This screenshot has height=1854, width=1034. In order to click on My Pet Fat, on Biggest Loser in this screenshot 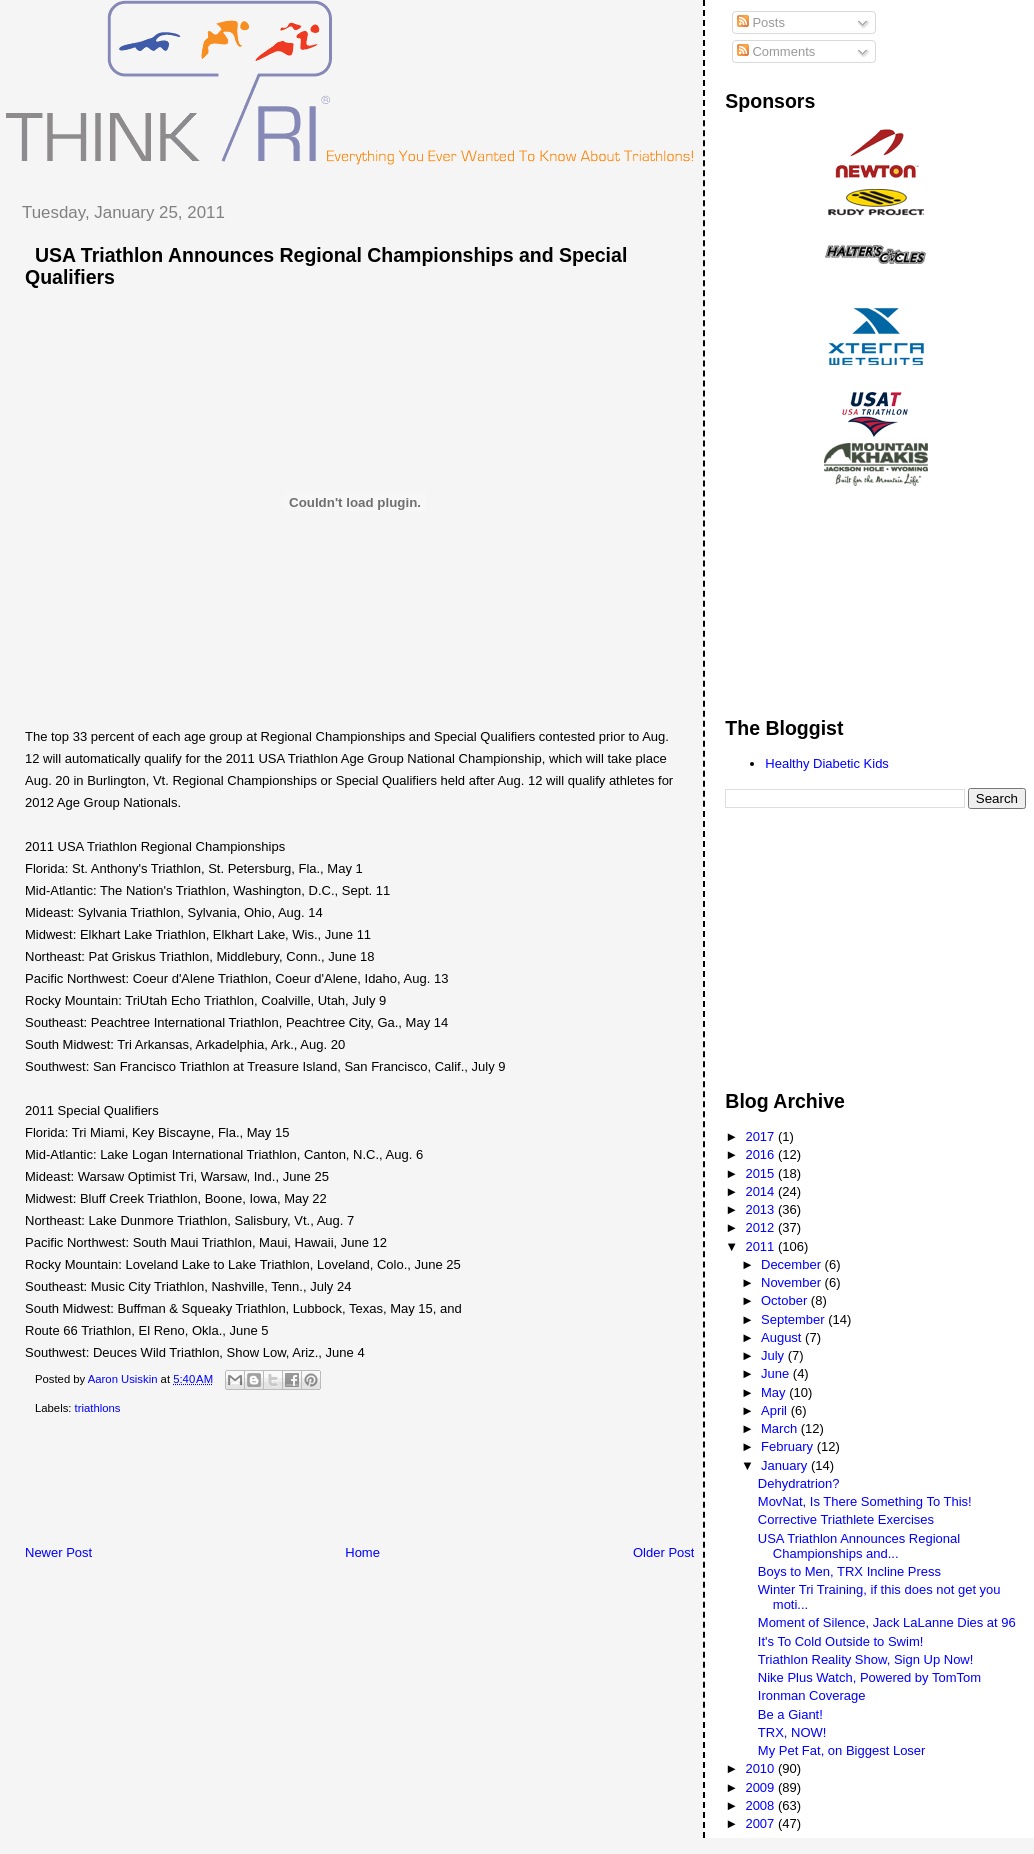, I will do `click(842, 1750)`.